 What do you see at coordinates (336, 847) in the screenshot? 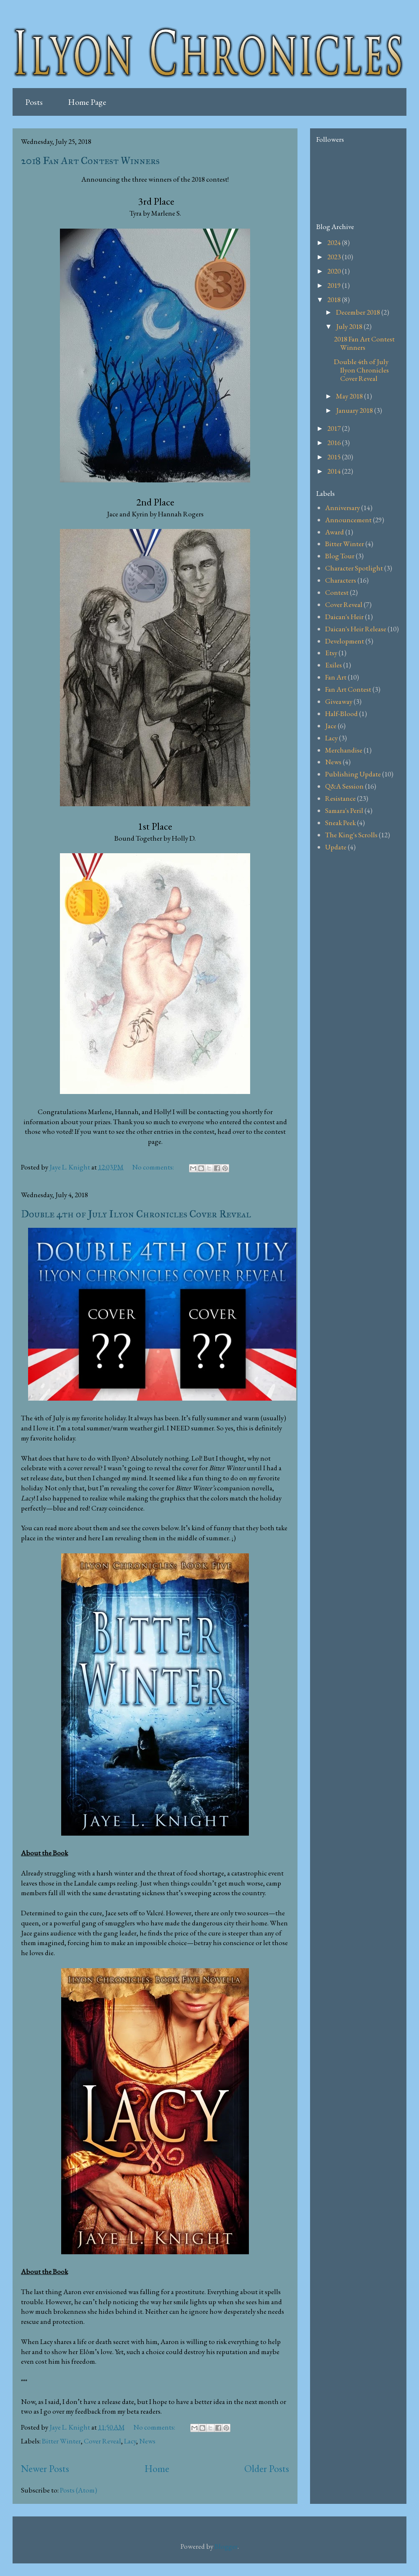
I see `Update` at bounding box center [336, 847].